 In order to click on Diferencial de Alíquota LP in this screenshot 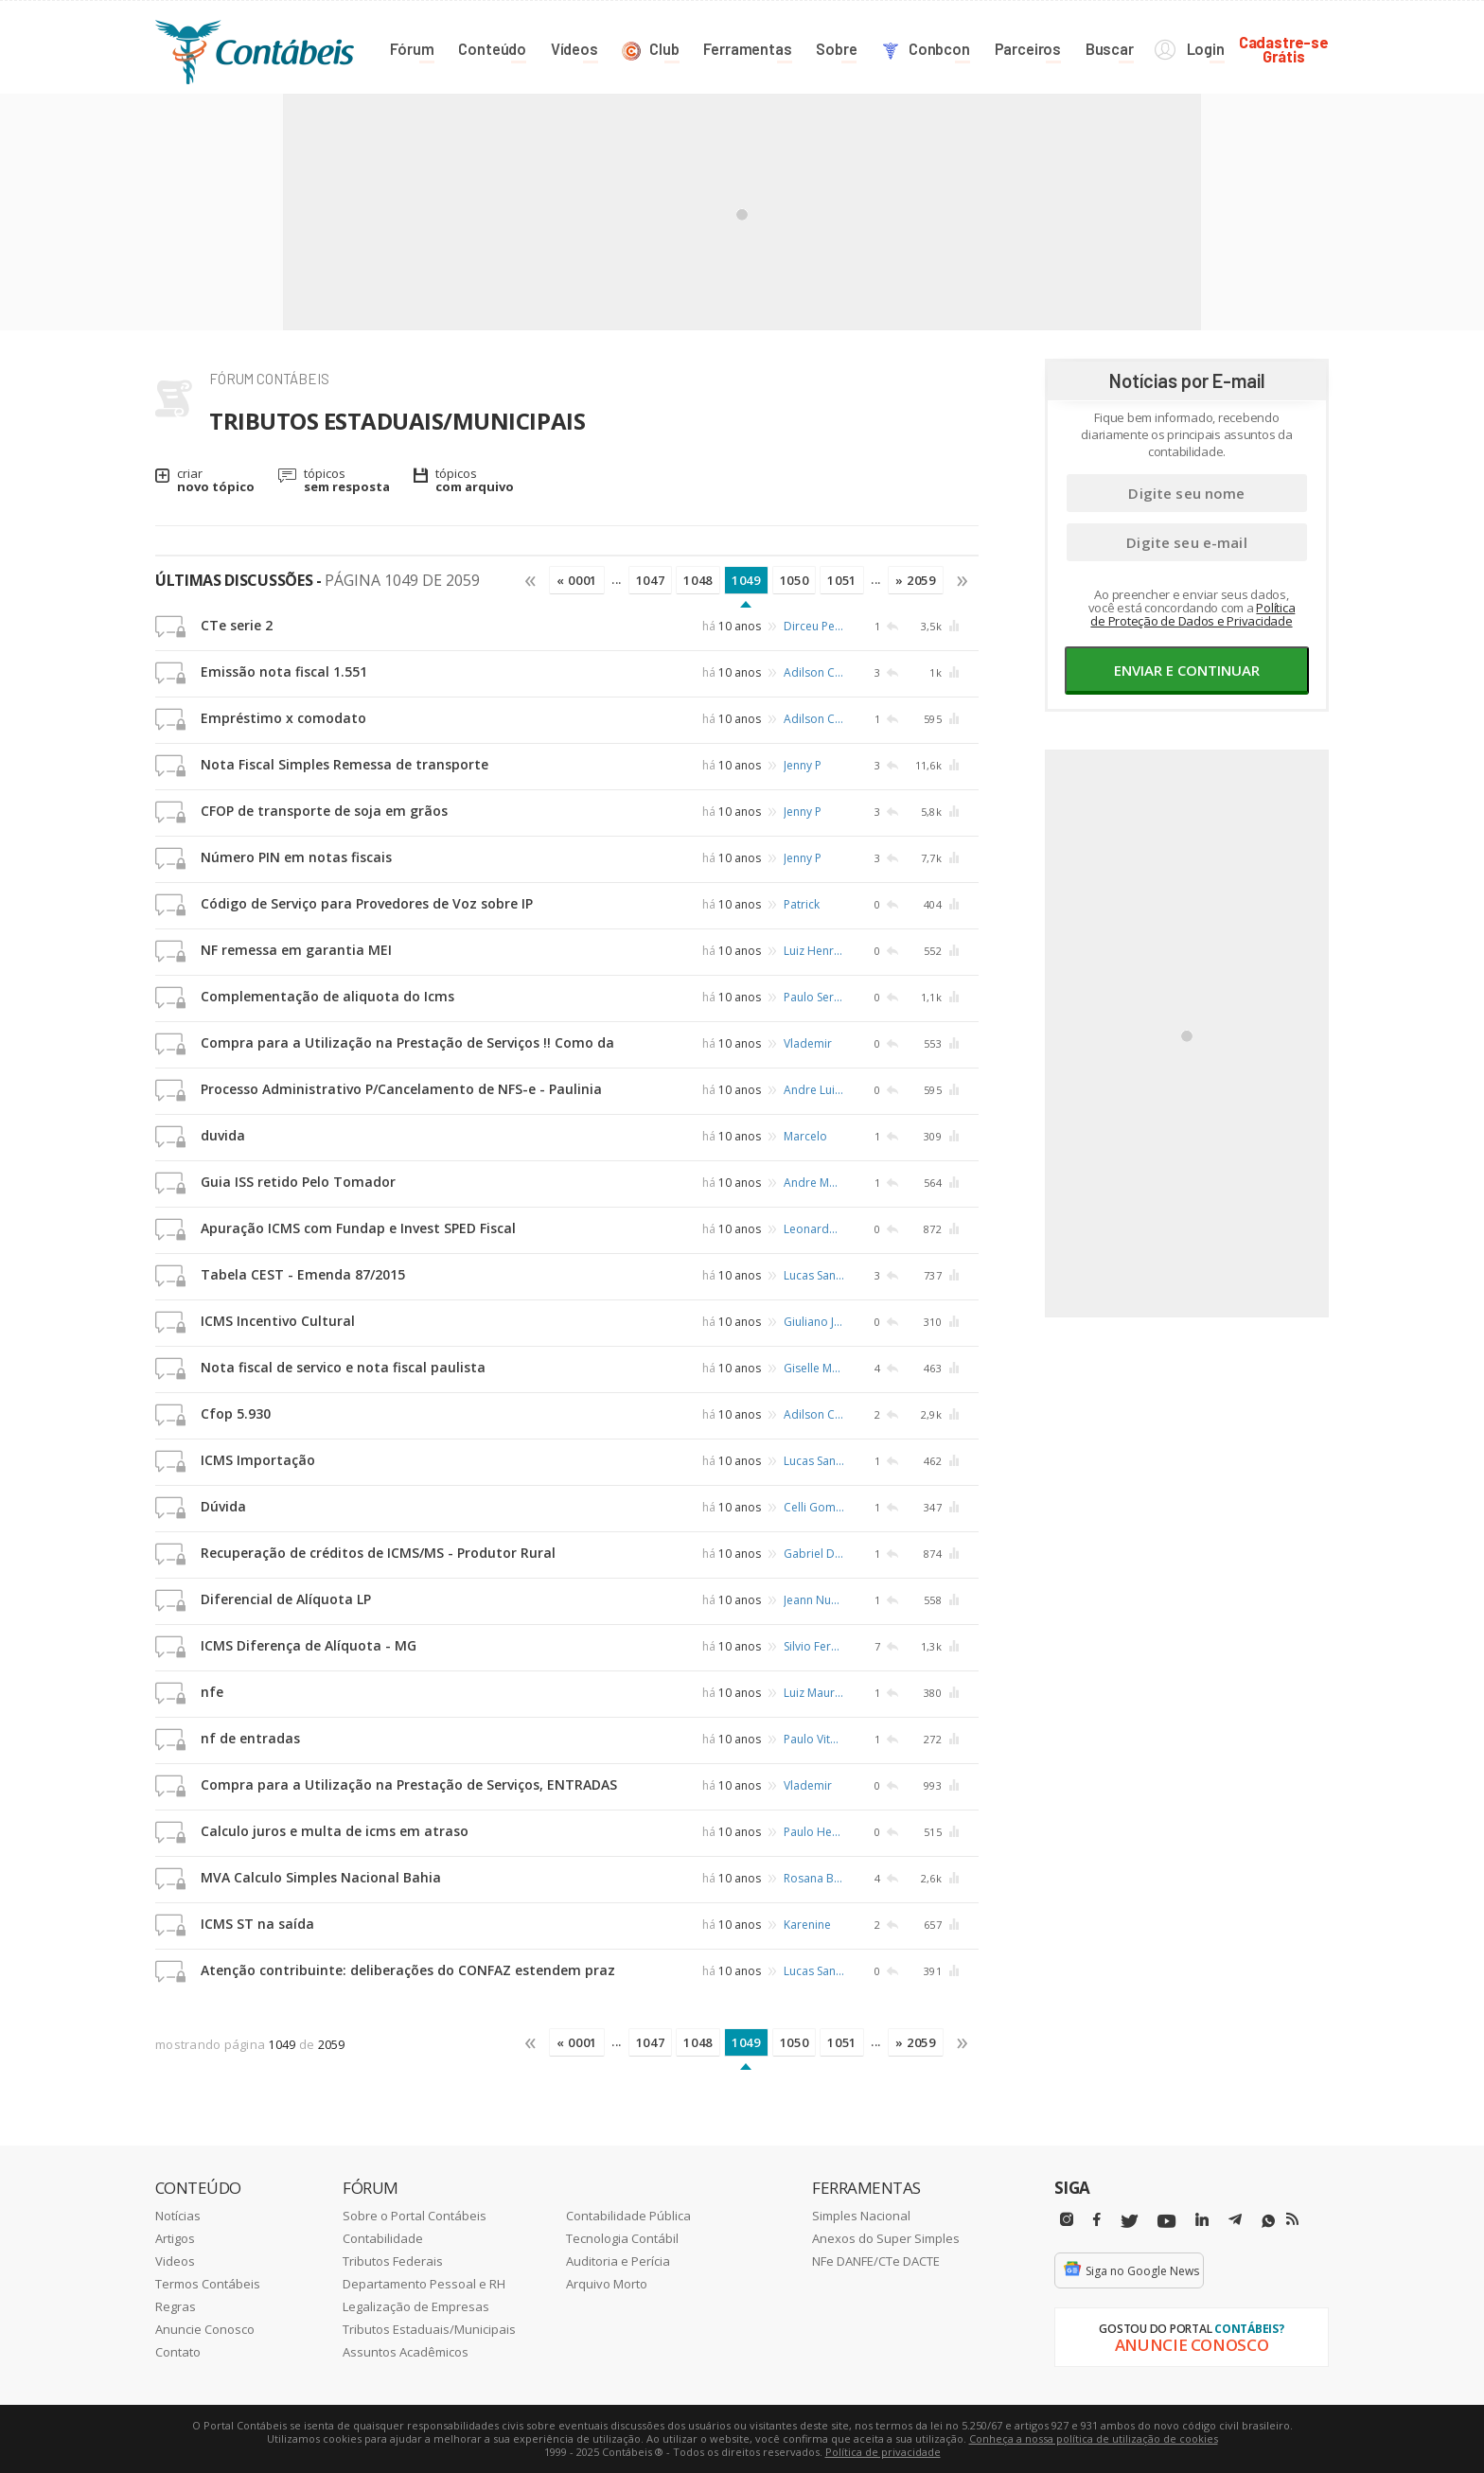, I will do `click(286, 1599)`.